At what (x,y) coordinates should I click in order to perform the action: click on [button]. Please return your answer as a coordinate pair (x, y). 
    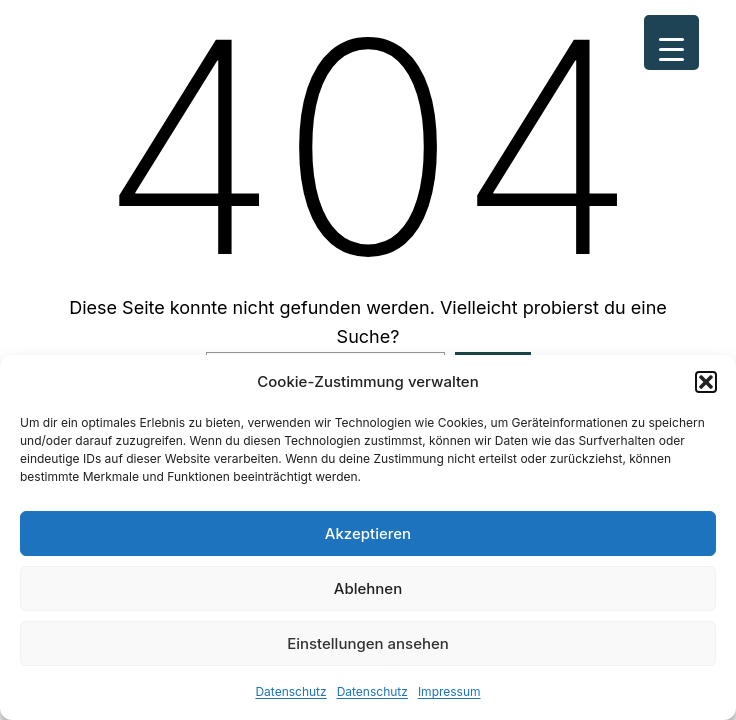
    Looking at the image, I should click on (706, 382).